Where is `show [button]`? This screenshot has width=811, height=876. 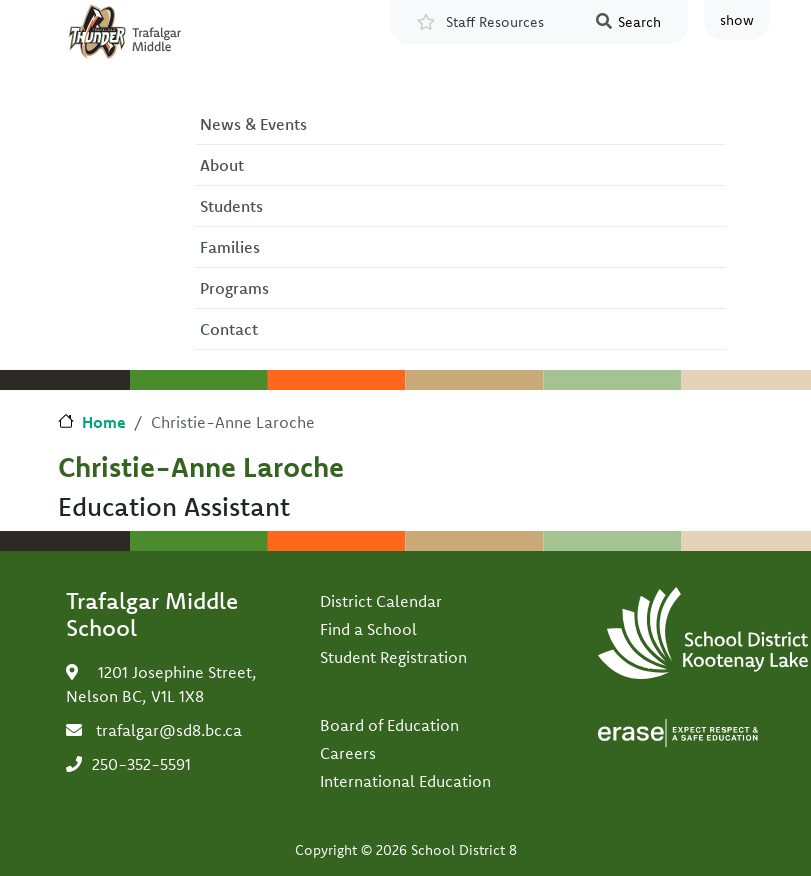
show [button] is located at coordinates (737, 20).